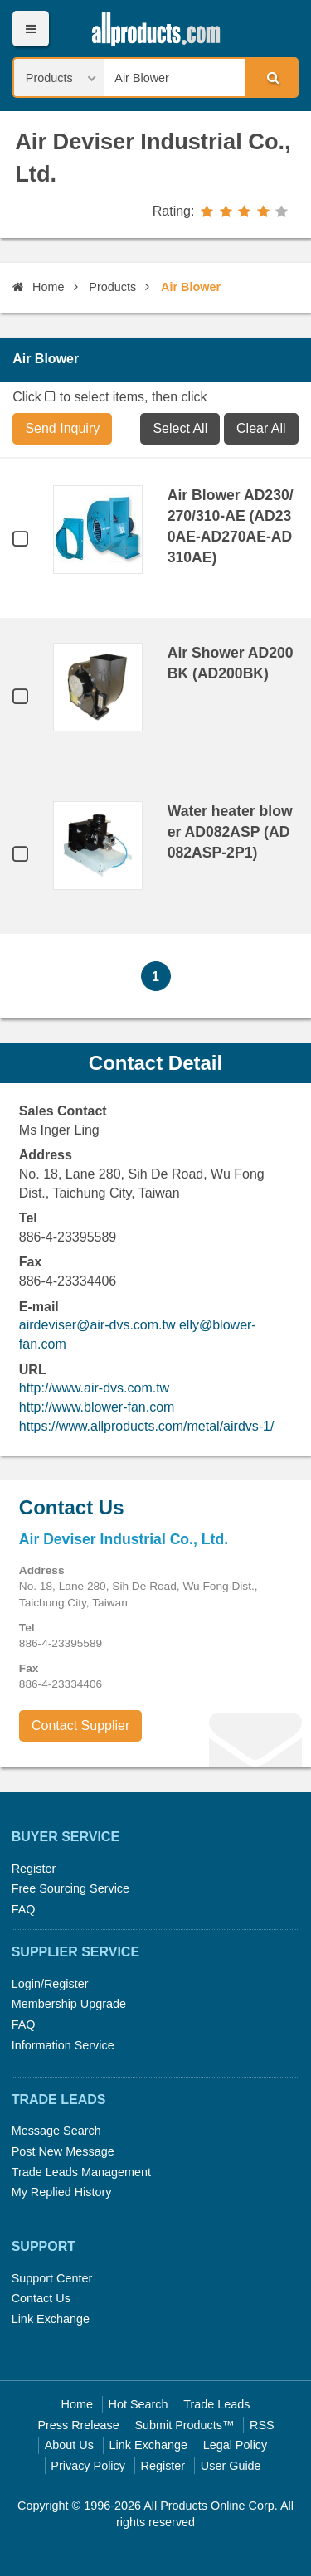 Image resolution: width=311 pixels, height=2576 pixels. What do you see at coordinates (63, 2045) in the screenshot?
I see `Information Service` at bounding box center [63, 2045].